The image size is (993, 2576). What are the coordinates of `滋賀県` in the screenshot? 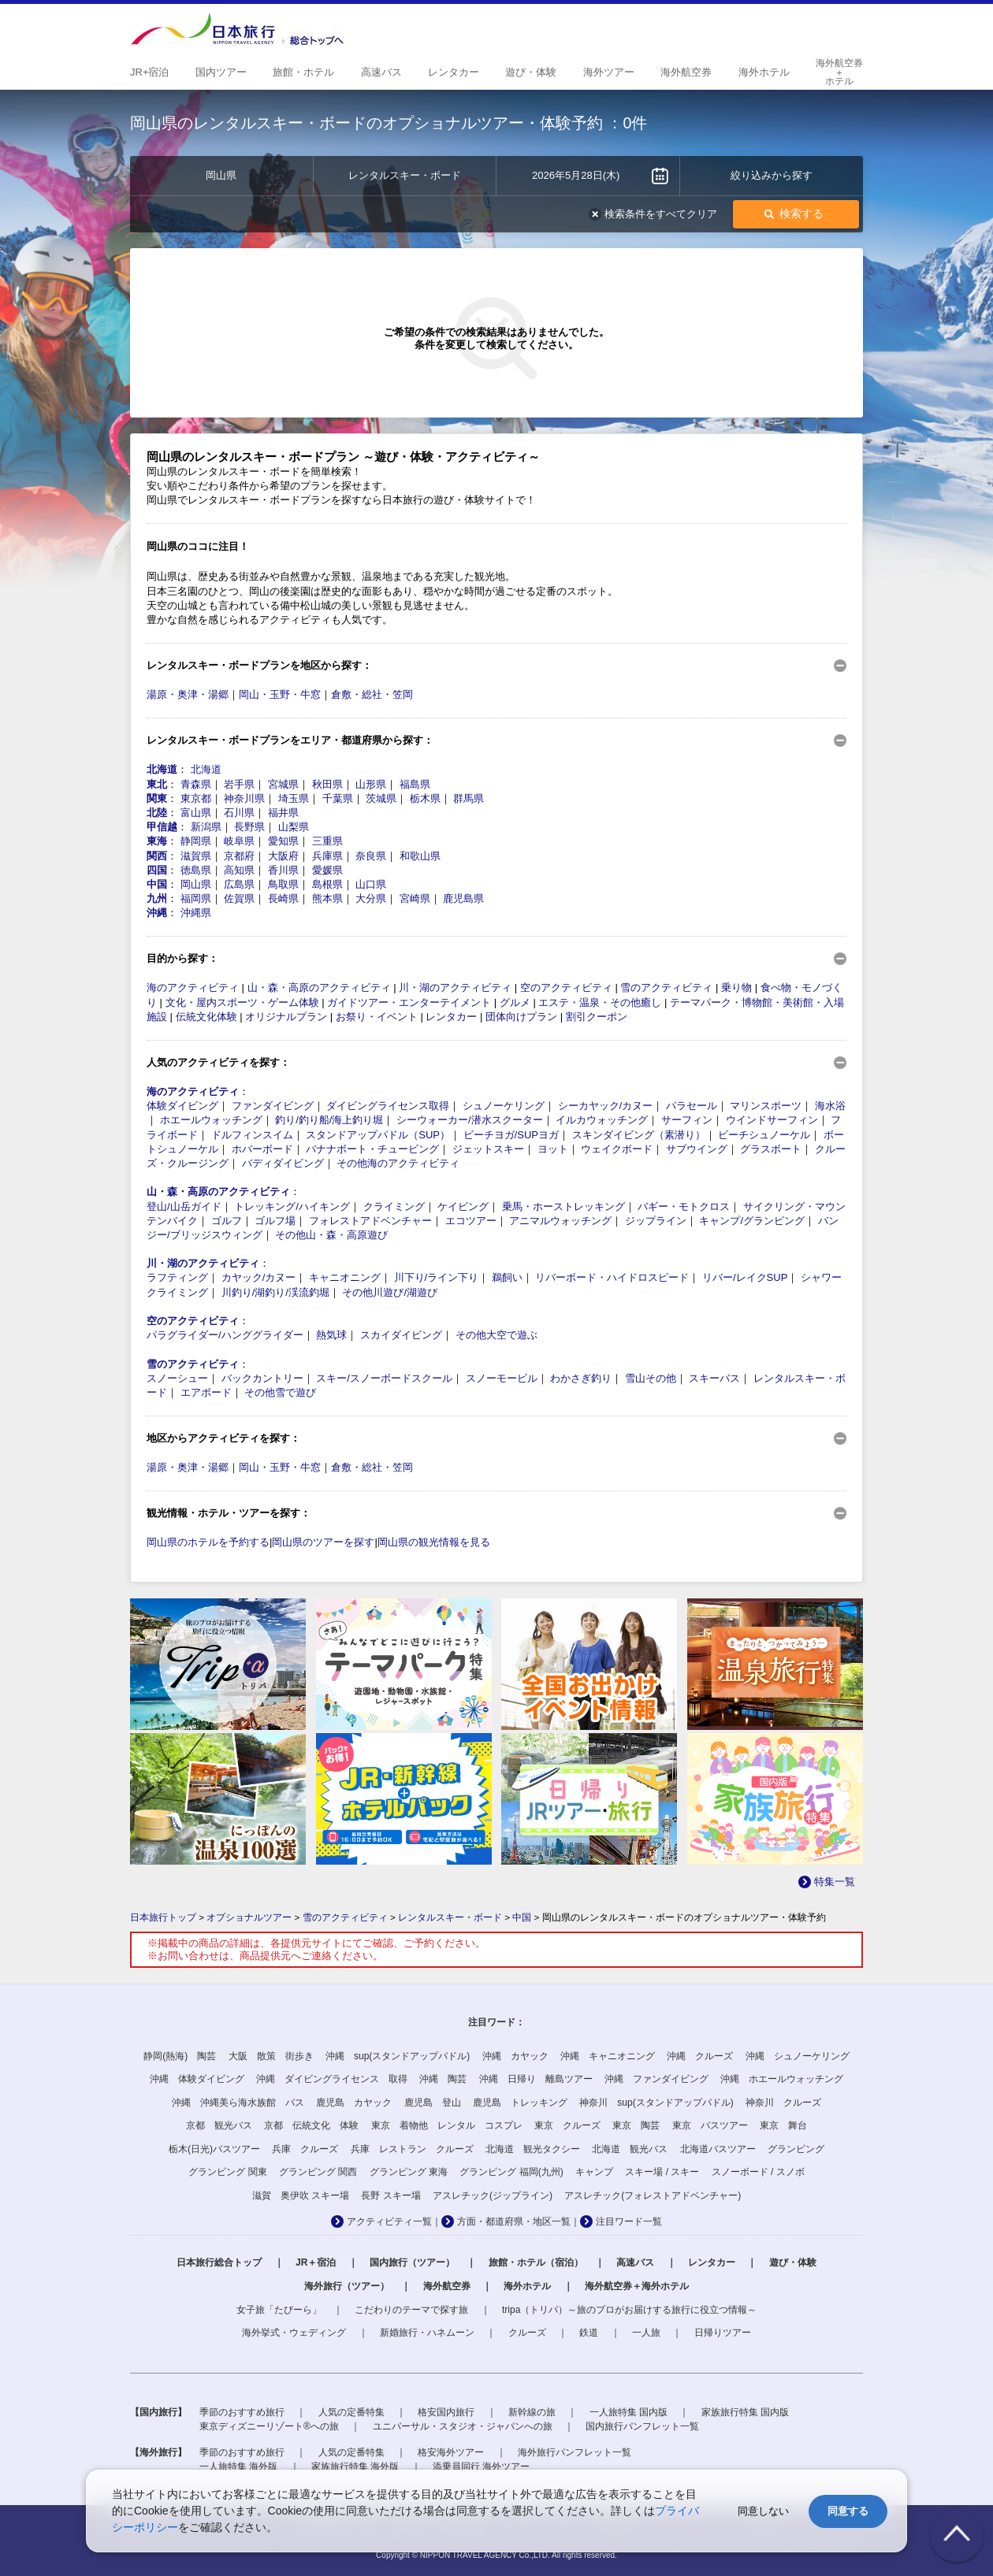 It's located at (195, 856).